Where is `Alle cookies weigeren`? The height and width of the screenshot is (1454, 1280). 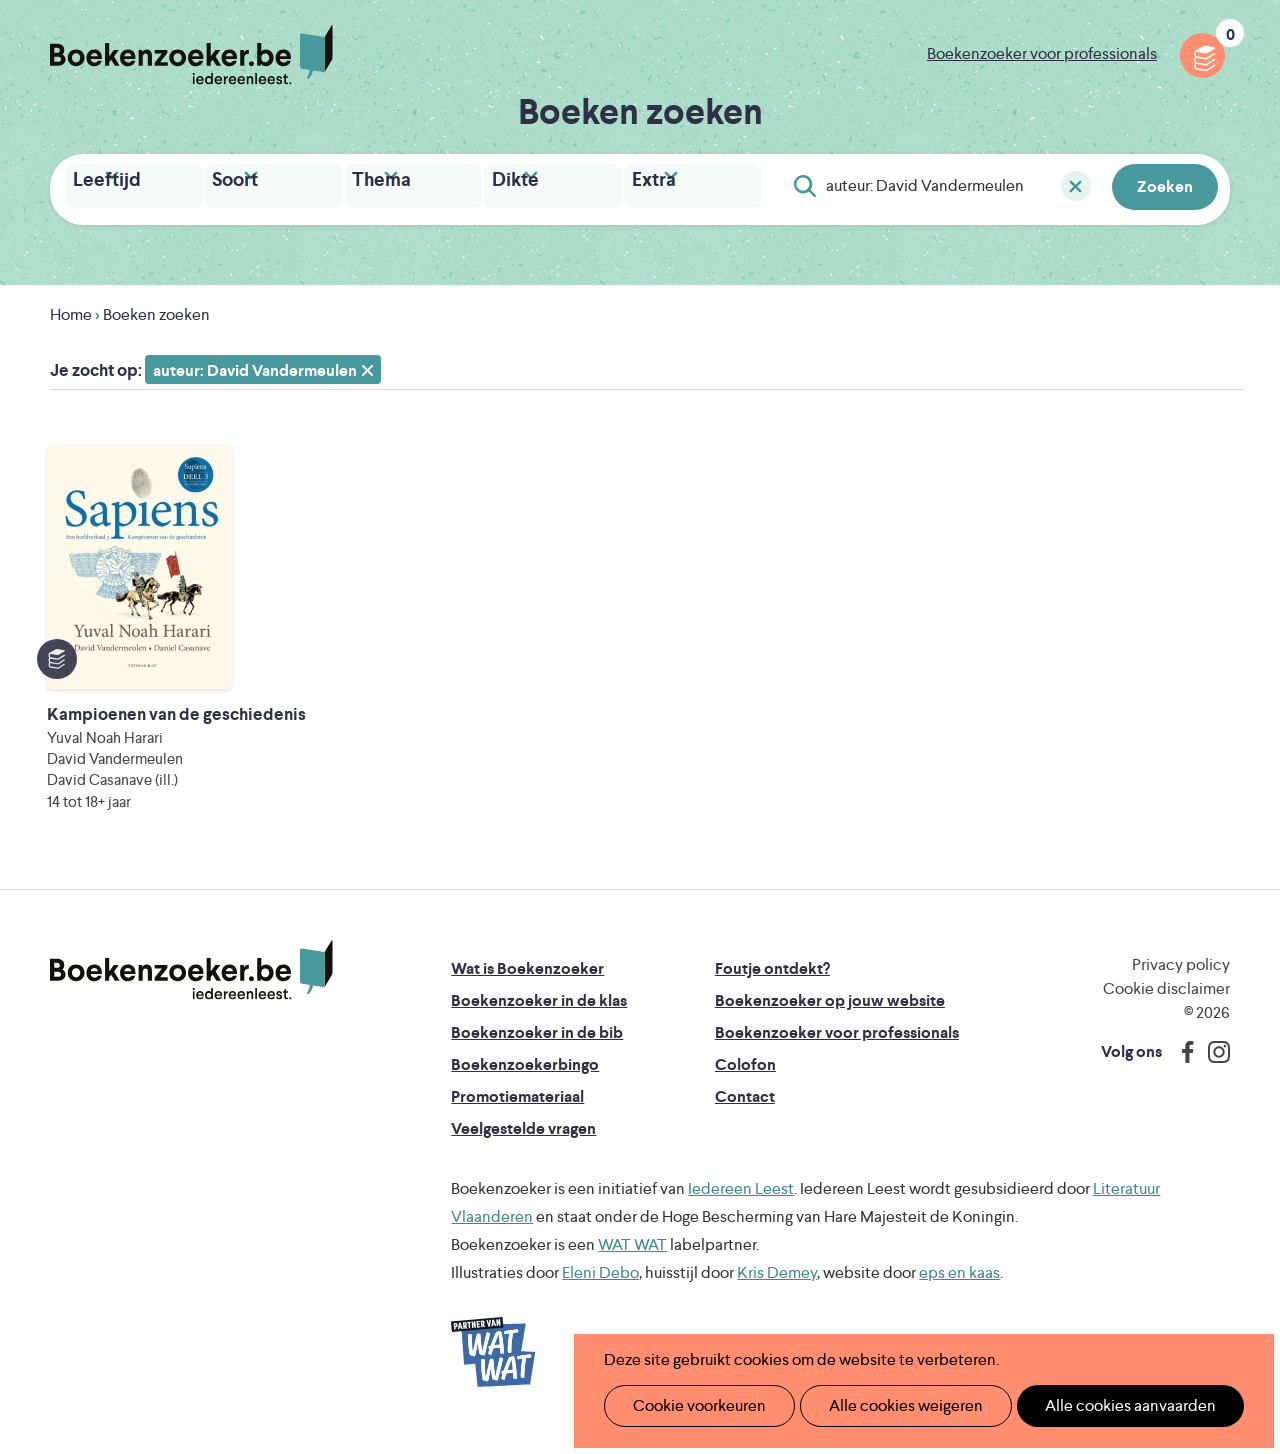 Alle cookies weigeren is located at coordinates (885, 1405).